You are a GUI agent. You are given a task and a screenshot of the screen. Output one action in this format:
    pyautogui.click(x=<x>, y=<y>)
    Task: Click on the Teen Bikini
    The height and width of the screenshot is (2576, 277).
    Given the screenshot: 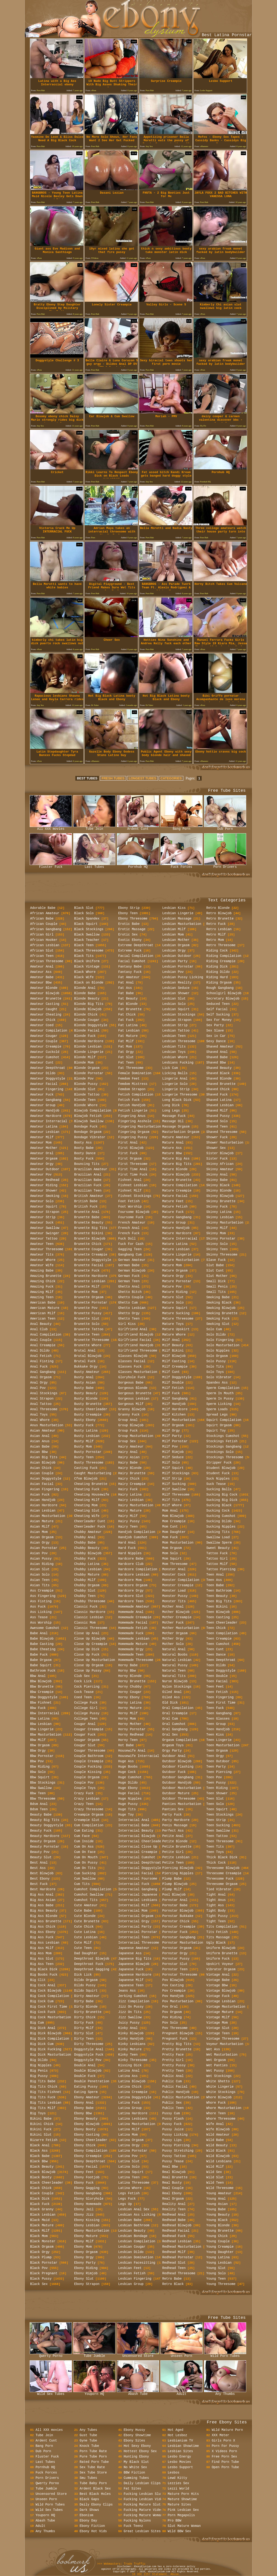 What is the action you would take?
    pyautogui.click(x=217, y=1606)
    